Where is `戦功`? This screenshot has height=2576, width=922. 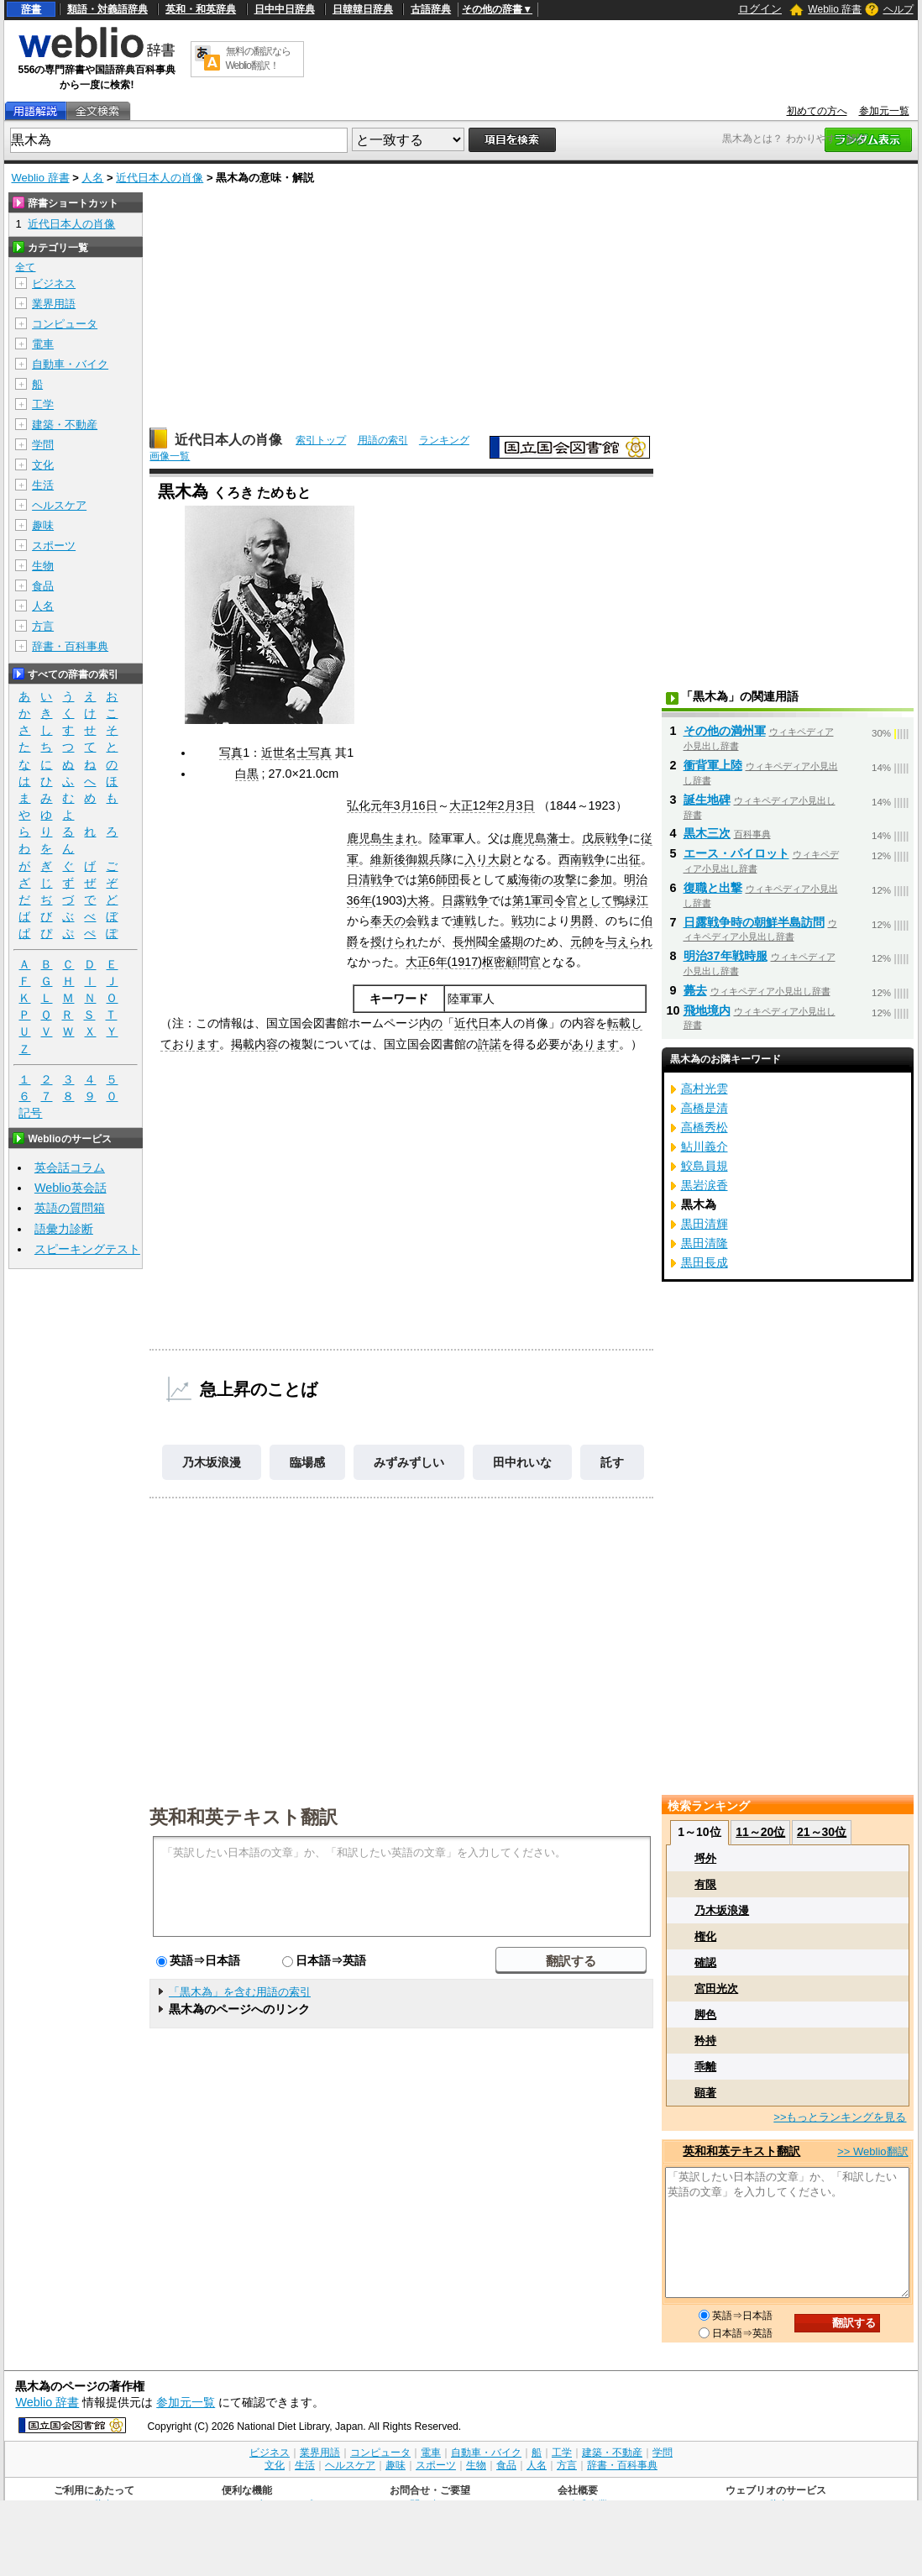 戦功 is located at coordinates (523, 920).